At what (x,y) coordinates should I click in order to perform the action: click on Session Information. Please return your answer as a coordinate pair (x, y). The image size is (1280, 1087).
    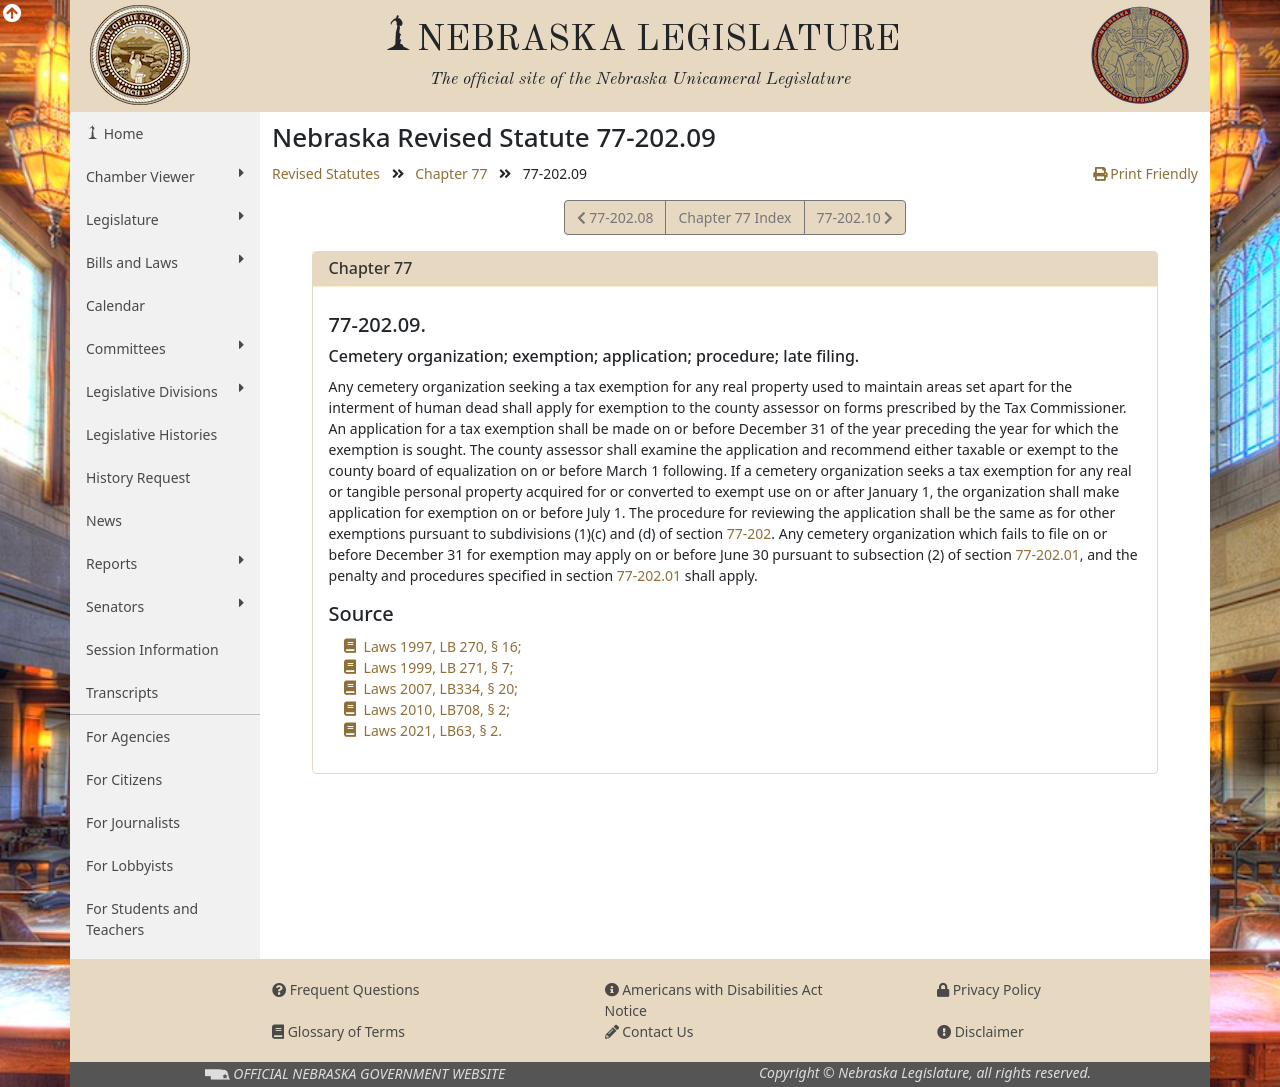
    Looking at the image, I should click on (152, 649).